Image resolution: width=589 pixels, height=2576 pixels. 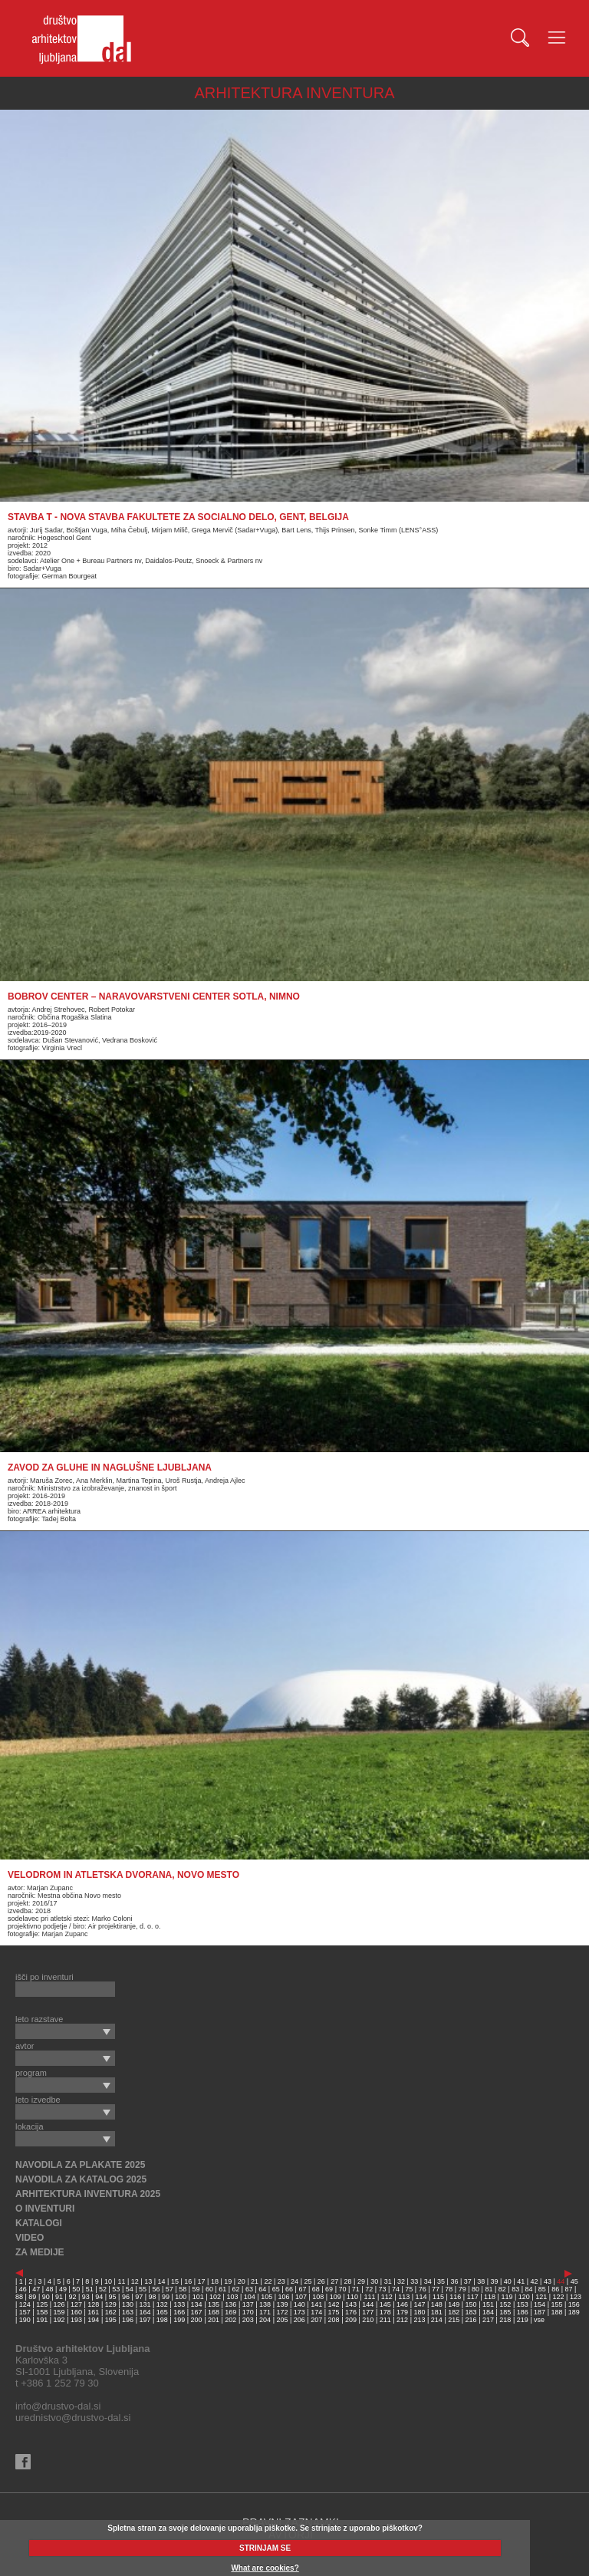 I want to click on 133, so click(x=179, y=2304).